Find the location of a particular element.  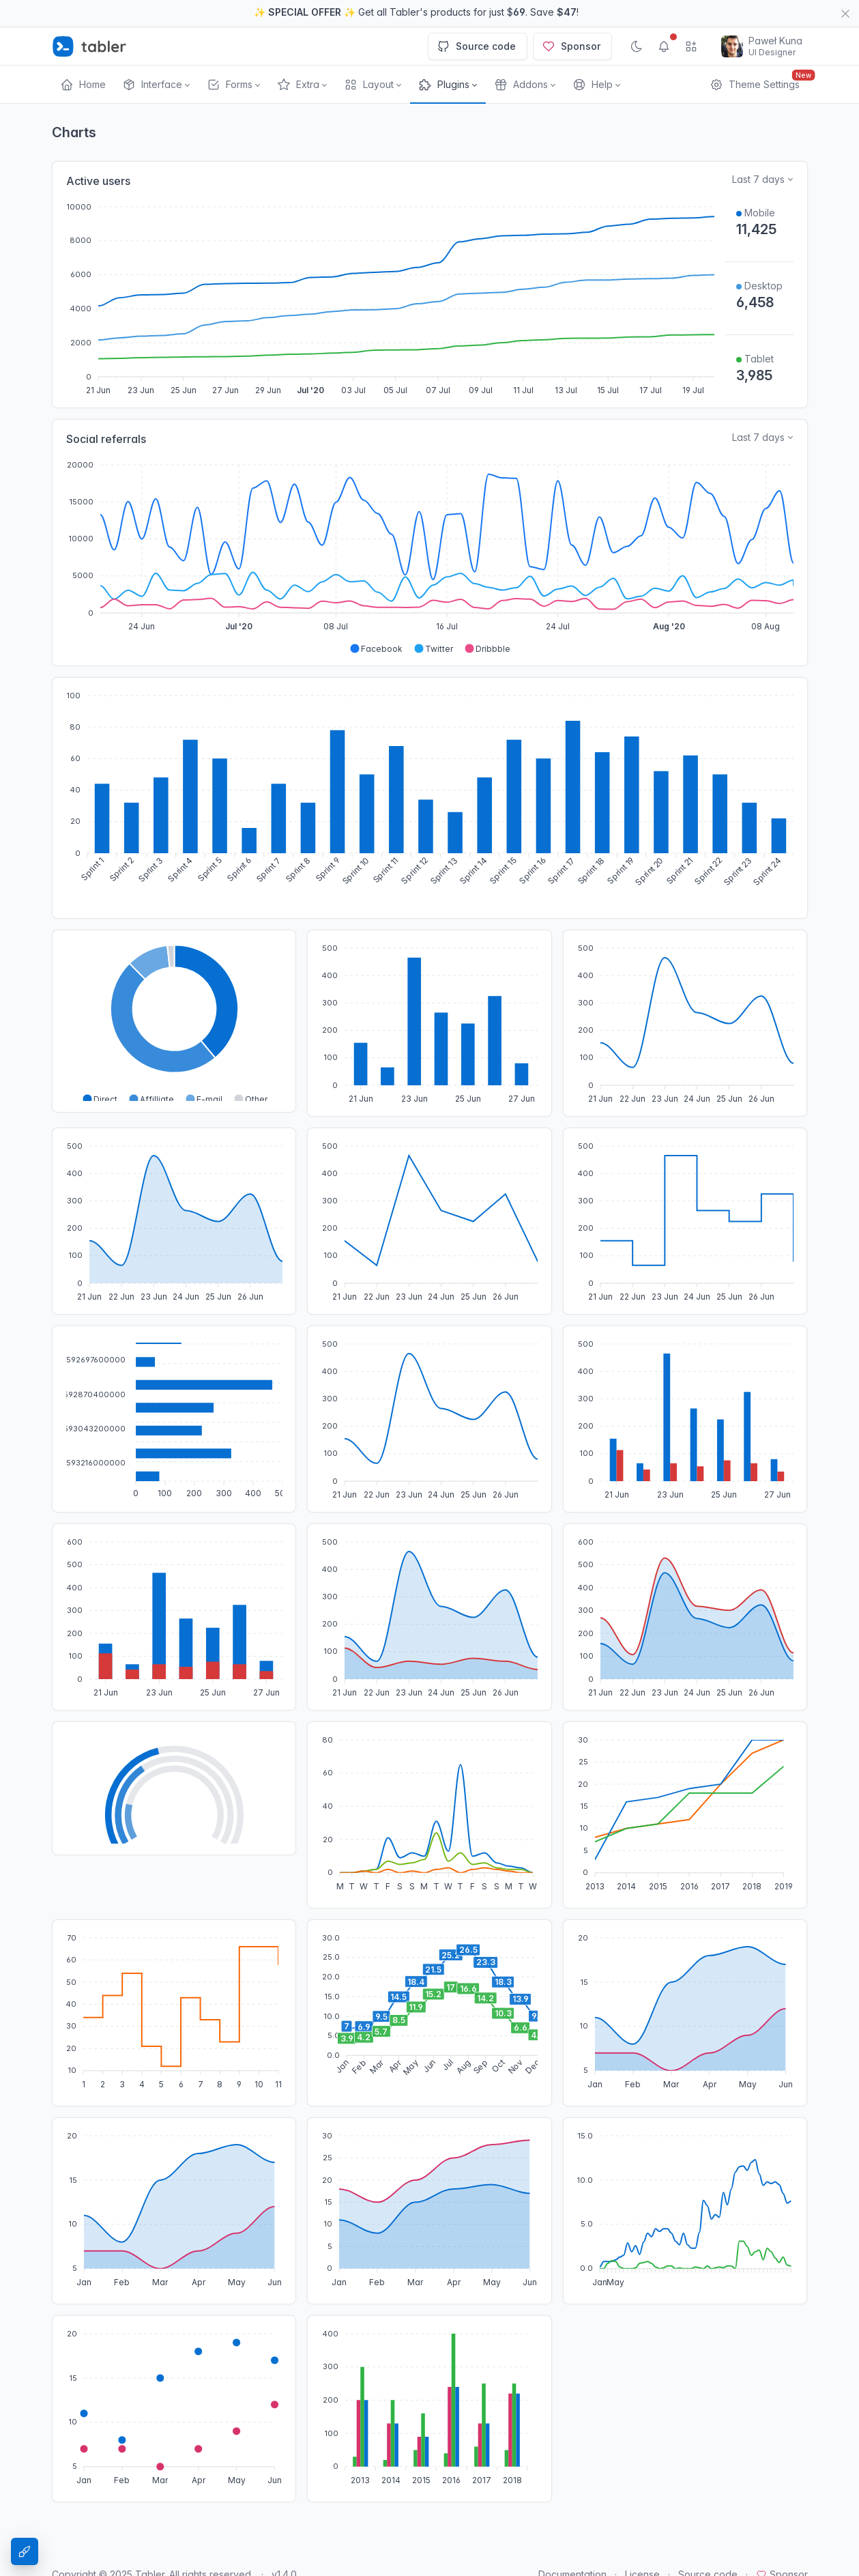

[Theme Settings] is located at coordinates (24, 2551).